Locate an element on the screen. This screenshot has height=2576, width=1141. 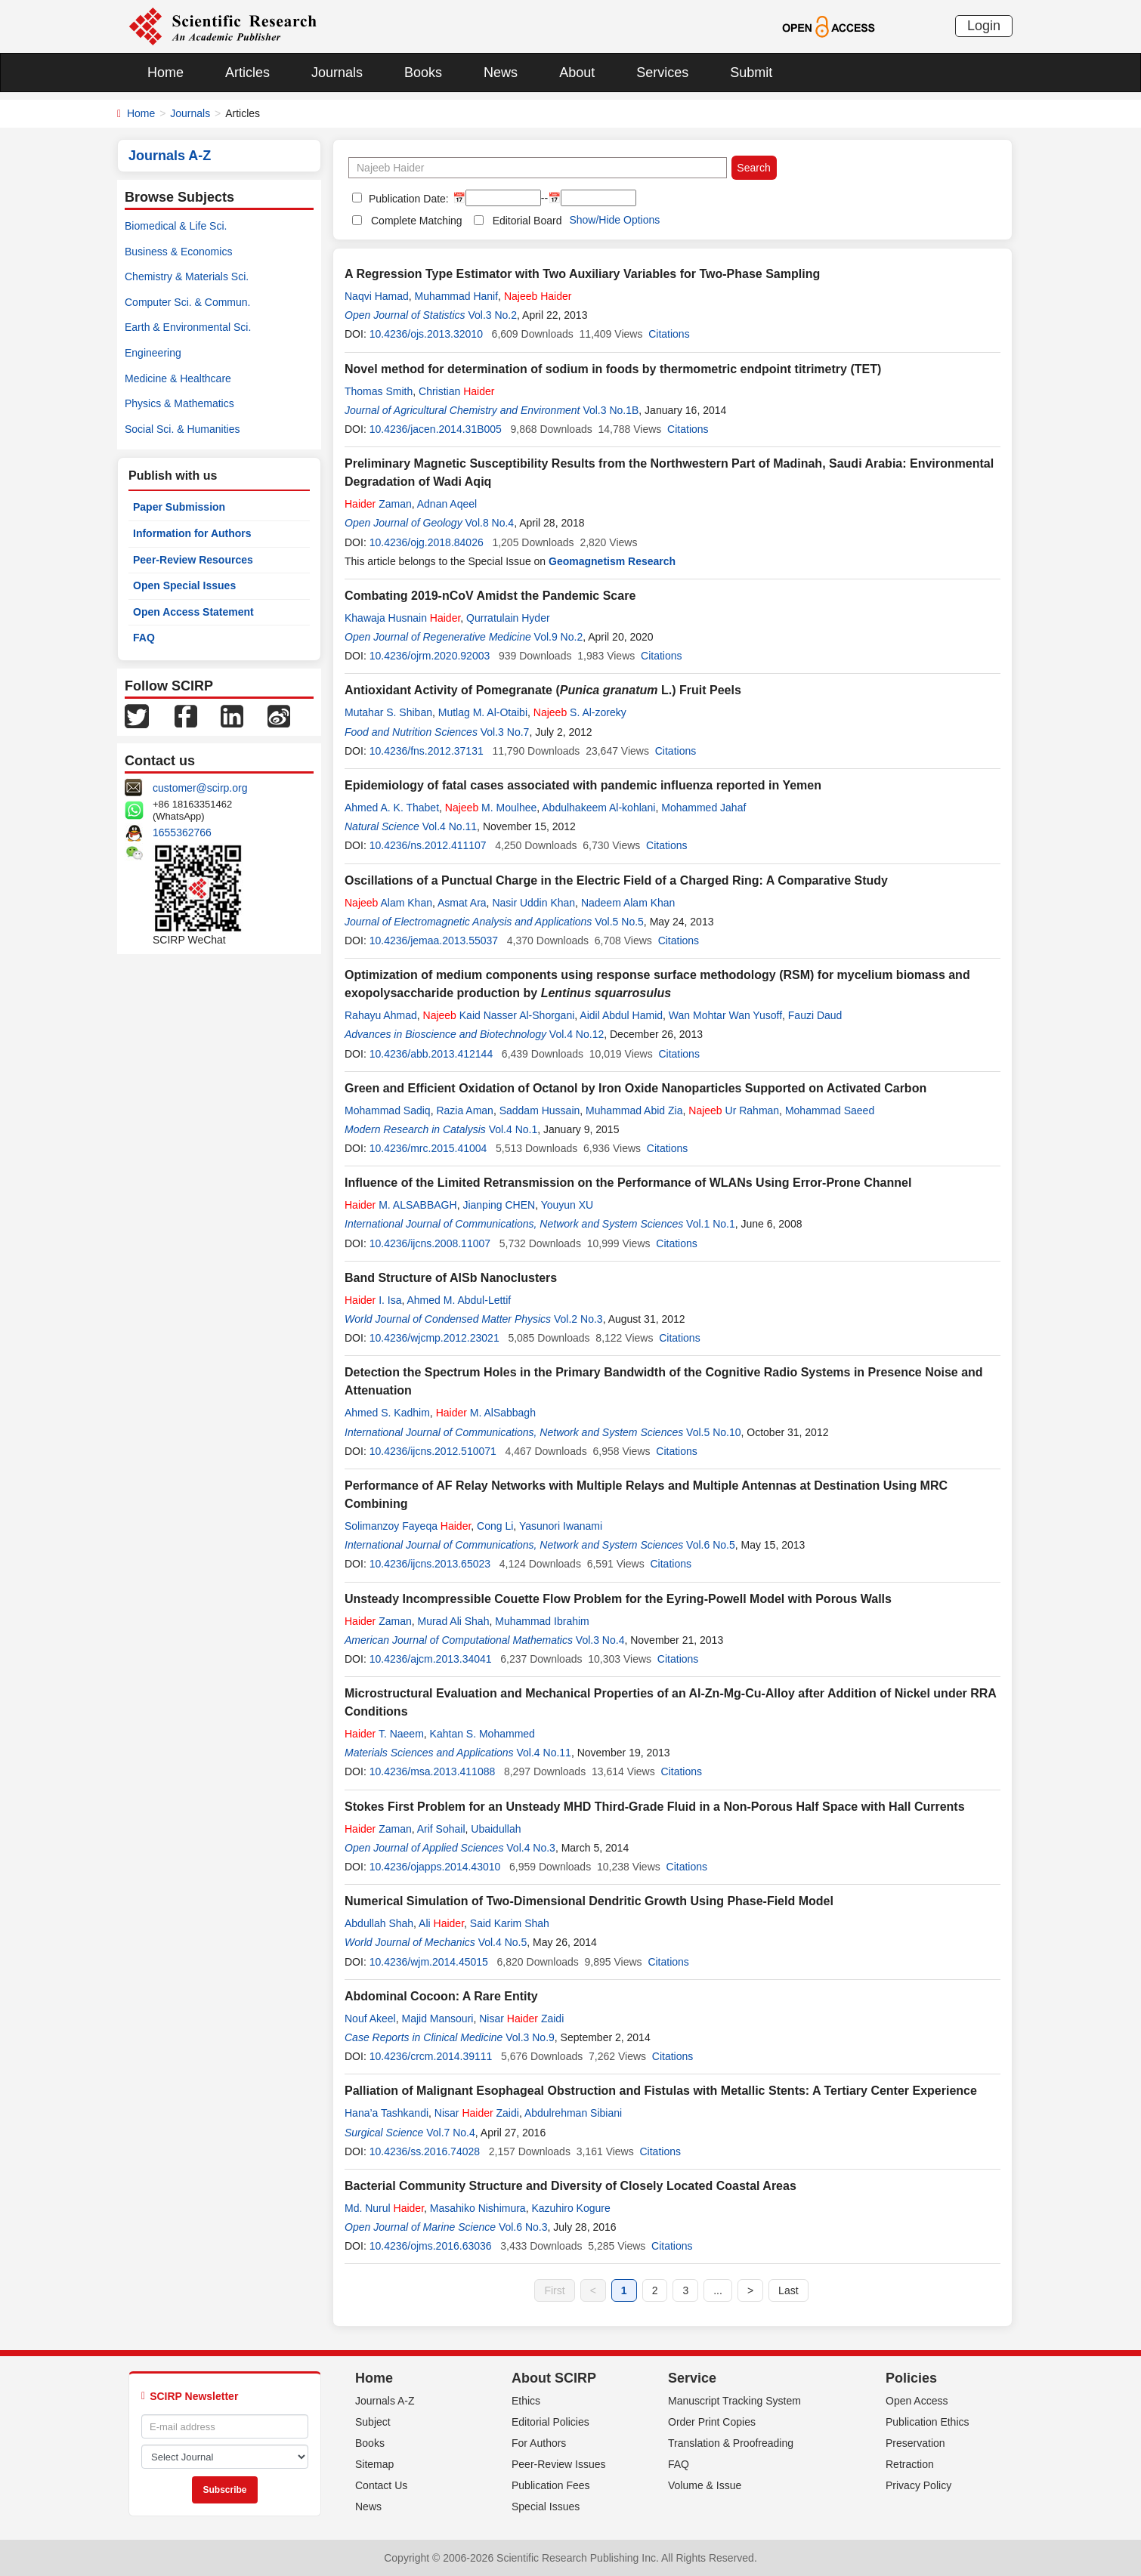
Engineering is located at coordinates (153, 353).